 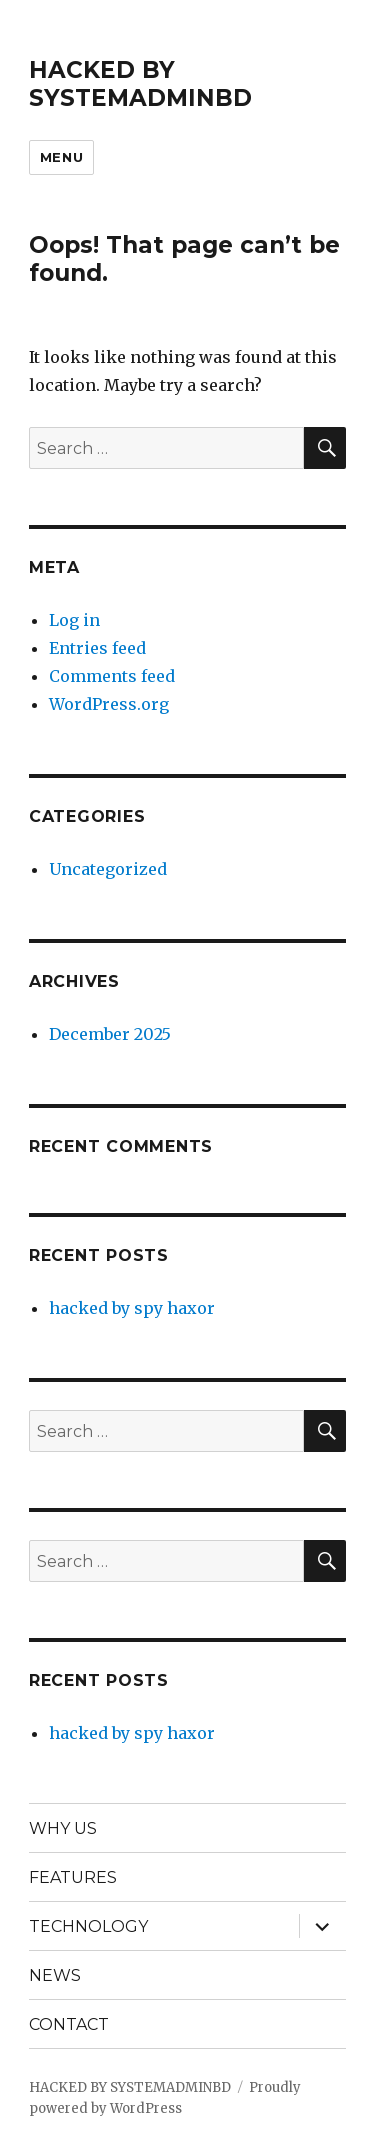 What do you see at coordinates (55, 1975) in the screenshot?
I see `NEWS` at bounding box center [55, 1975].